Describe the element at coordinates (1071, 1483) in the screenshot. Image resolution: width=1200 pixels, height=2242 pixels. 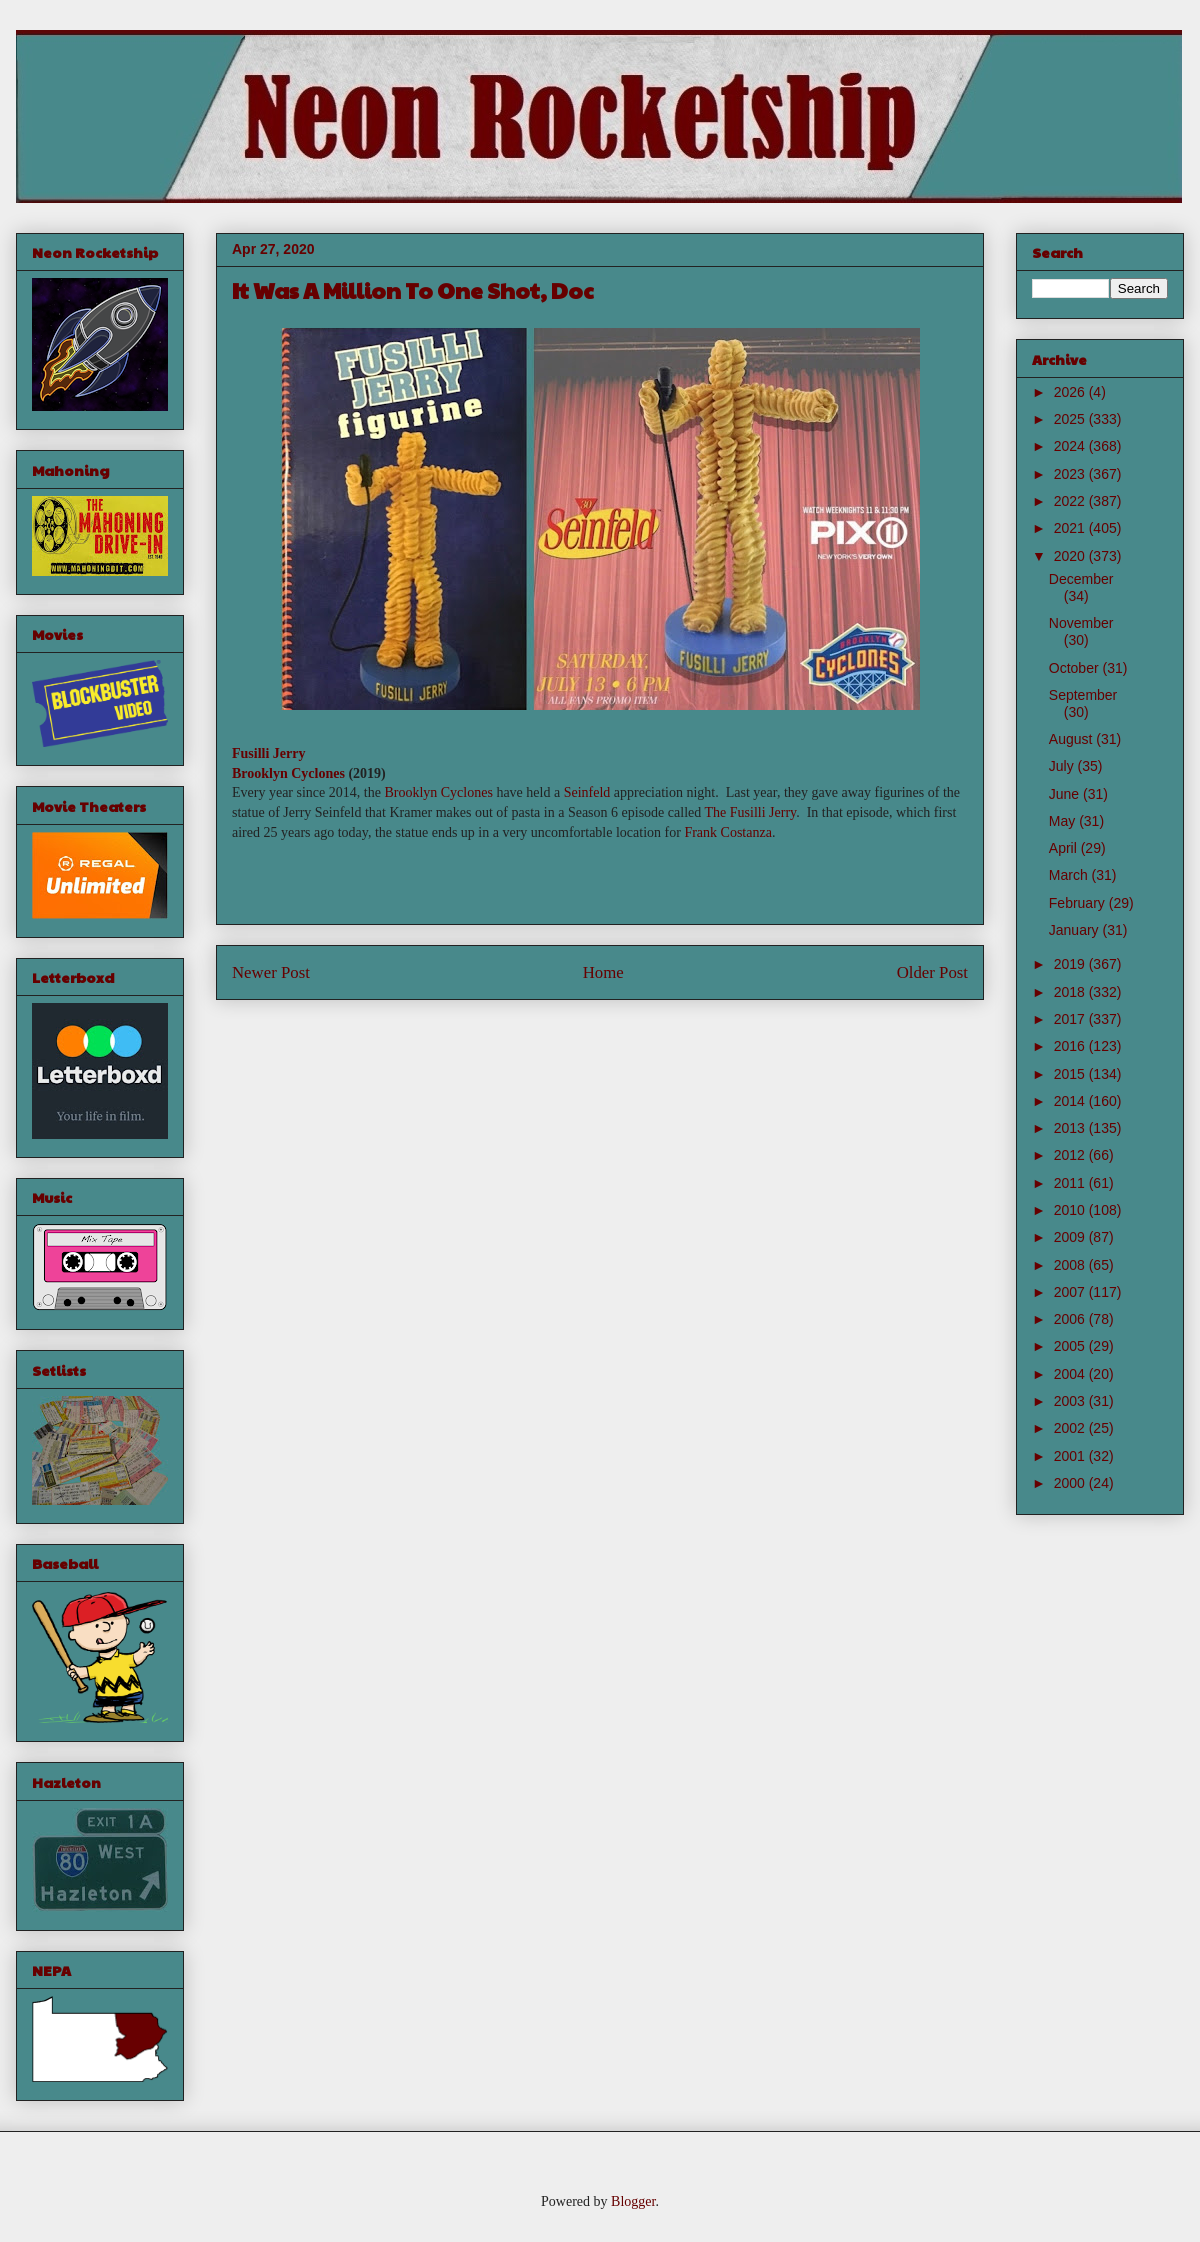
I see `2000` at that location.